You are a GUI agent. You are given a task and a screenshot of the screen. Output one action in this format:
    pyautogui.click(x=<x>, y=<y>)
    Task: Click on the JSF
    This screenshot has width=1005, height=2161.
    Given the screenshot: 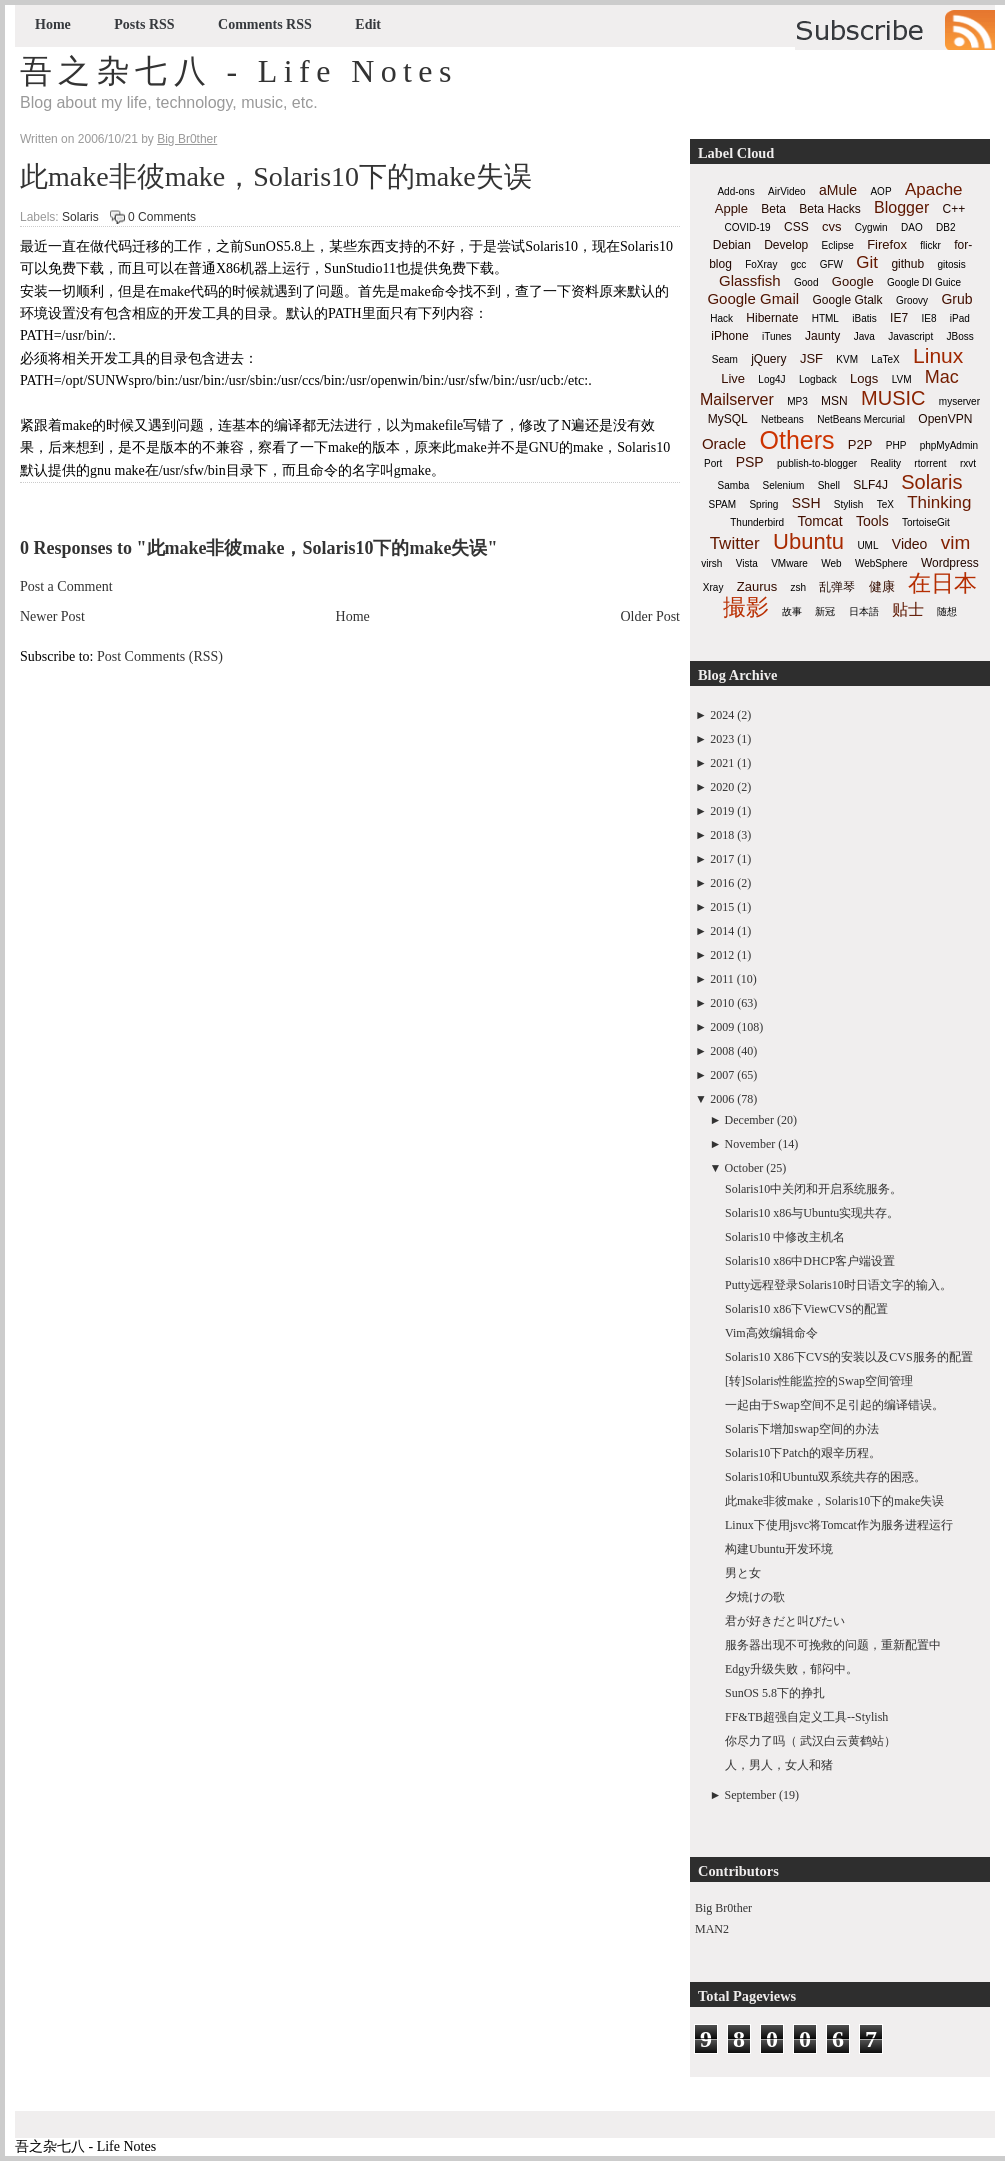 What is the action you would take?
    pyautogui.click(x=811, y=358)
    